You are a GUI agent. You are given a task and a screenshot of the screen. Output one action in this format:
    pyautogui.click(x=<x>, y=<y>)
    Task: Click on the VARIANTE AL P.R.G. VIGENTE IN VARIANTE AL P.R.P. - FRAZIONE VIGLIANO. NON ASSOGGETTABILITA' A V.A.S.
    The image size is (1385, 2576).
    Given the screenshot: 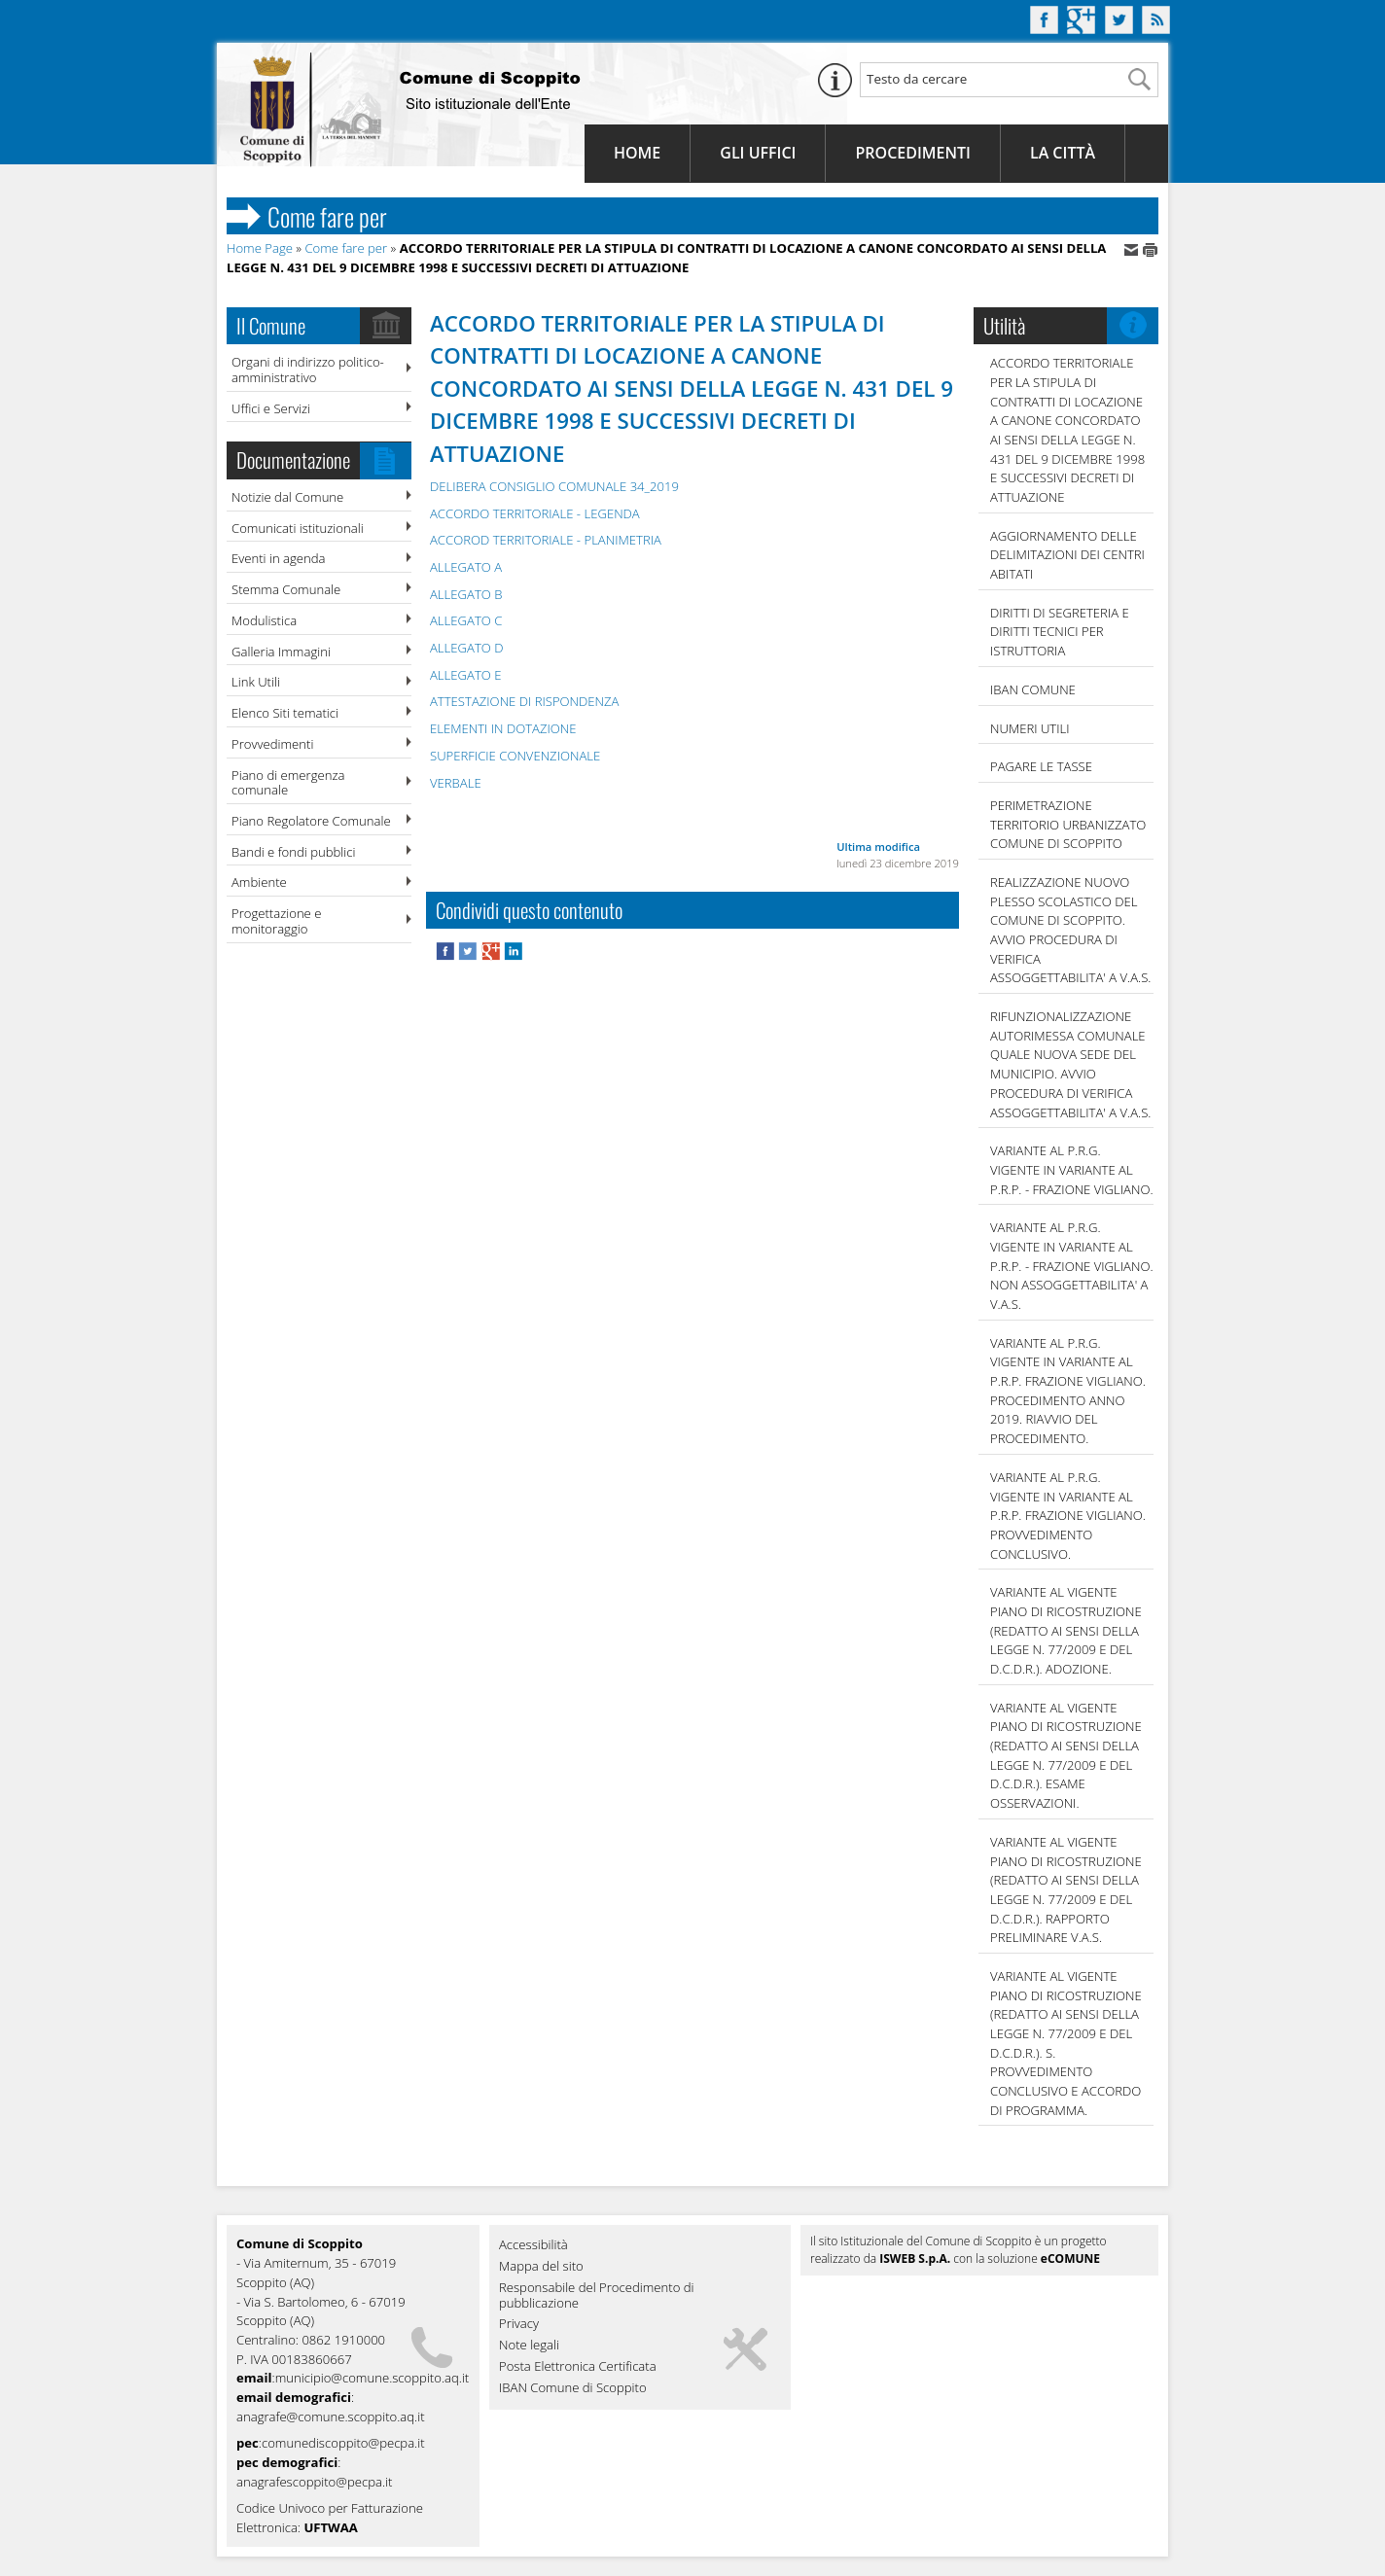 What is the action you would take?
    pyautogui.click(x=1072, y=1265)
    